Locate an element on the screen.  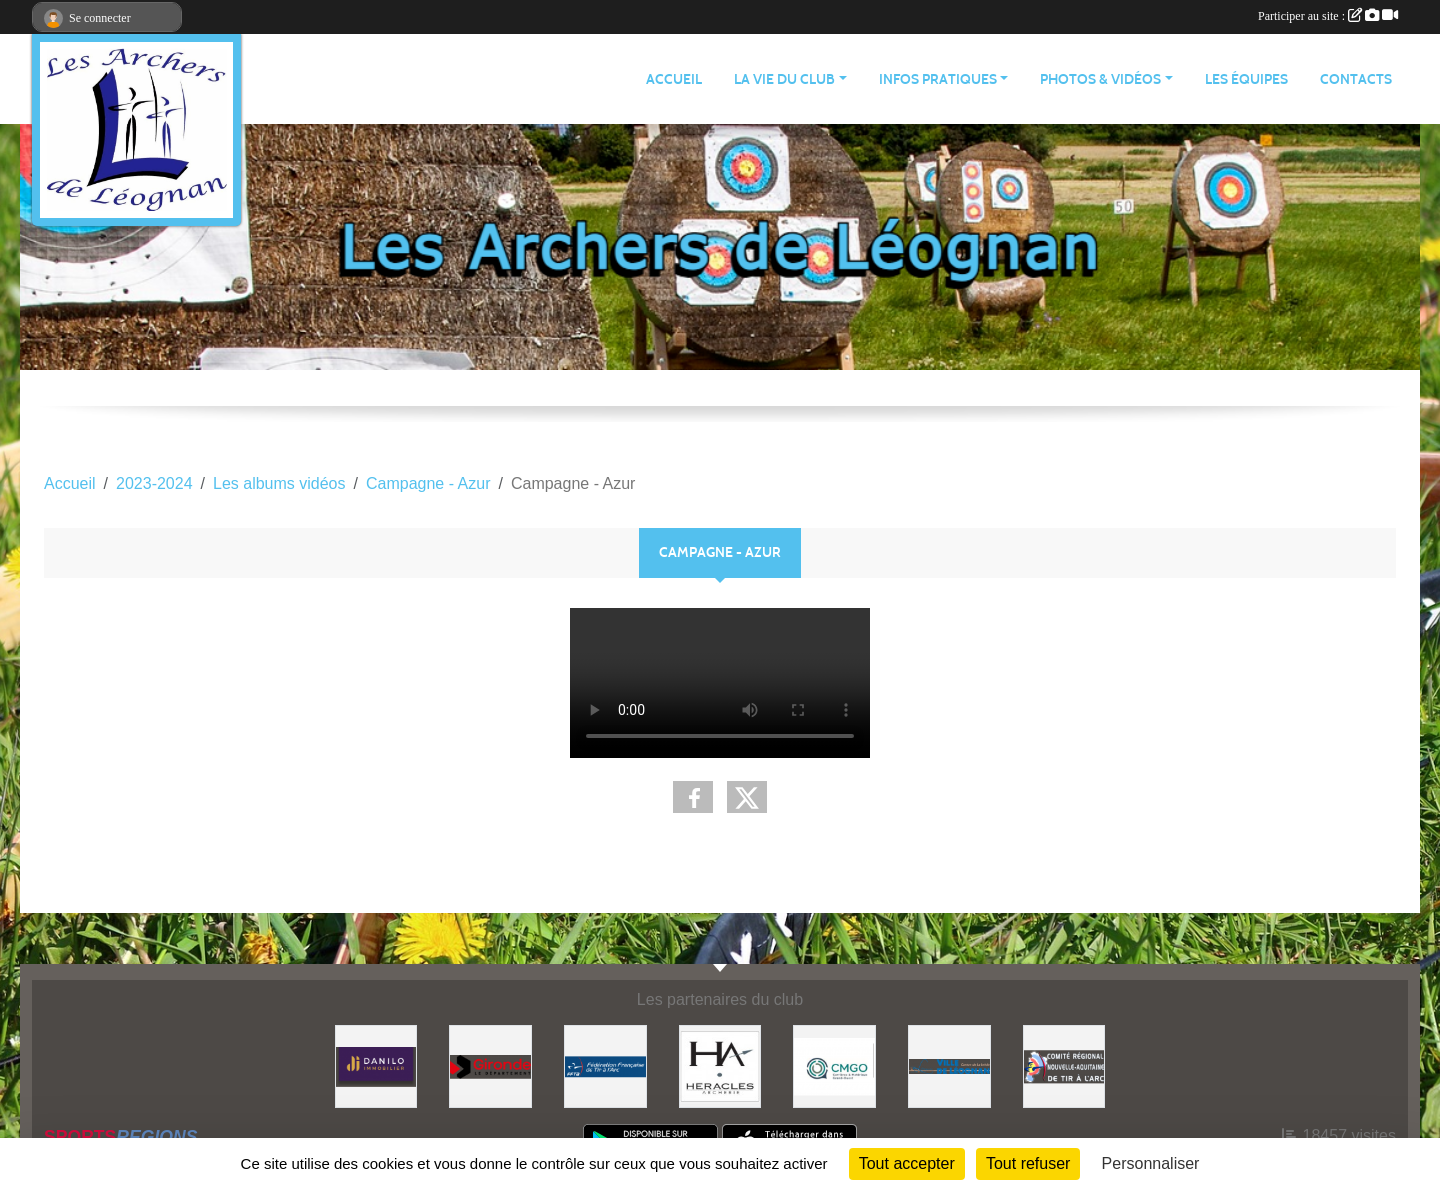
INFOS PRATIQUES [button] is located at coordinates (938, 79).